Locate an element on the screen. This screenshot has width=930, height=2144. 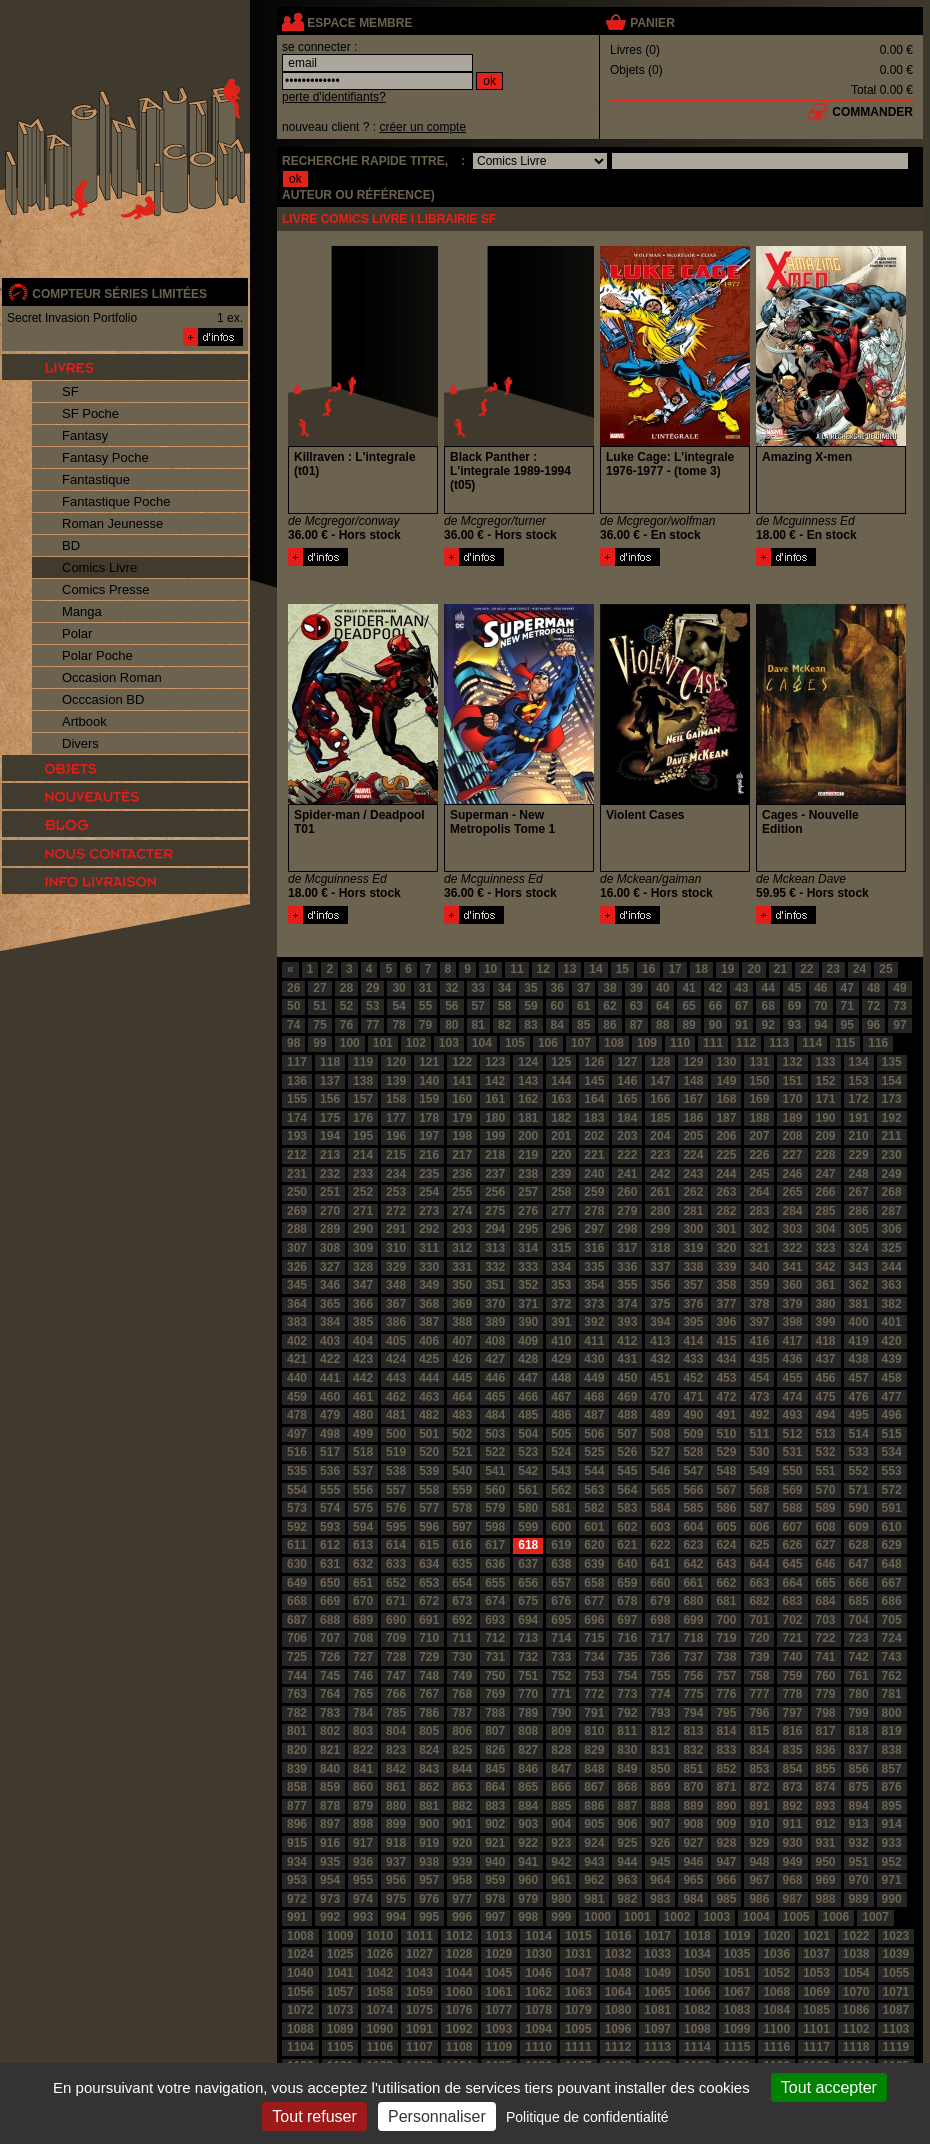
473 is located at coordinates (759, 1397).